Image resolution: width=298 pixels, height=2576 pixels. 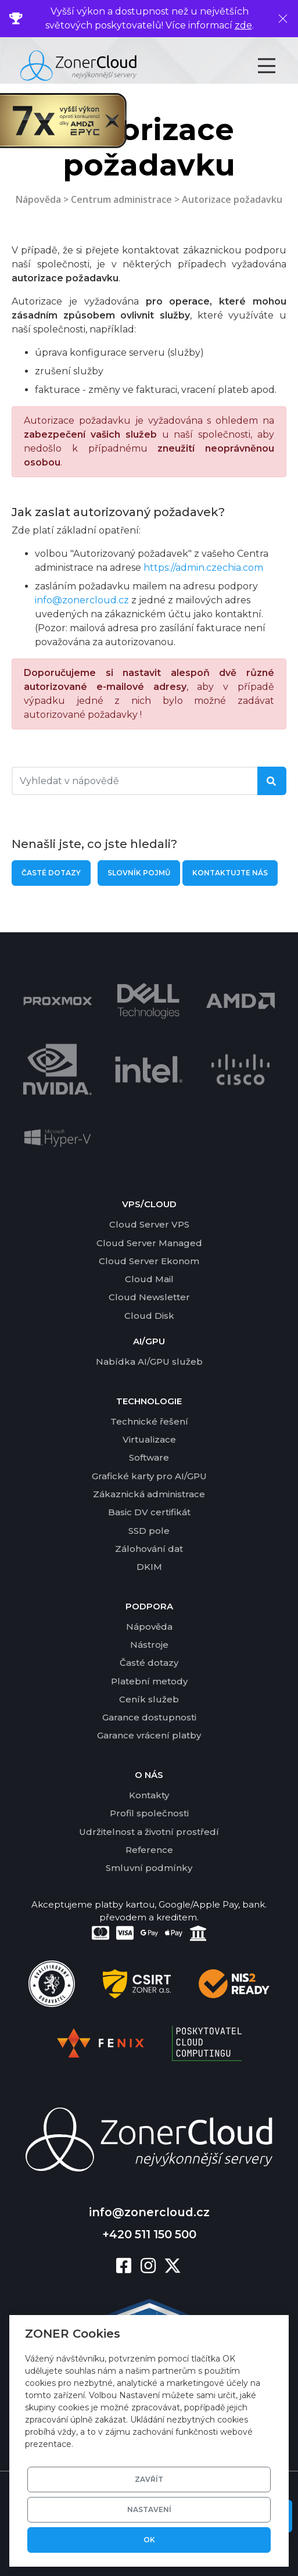 I want to click on Smluvní podmínky, so click(x=149, y=1867).